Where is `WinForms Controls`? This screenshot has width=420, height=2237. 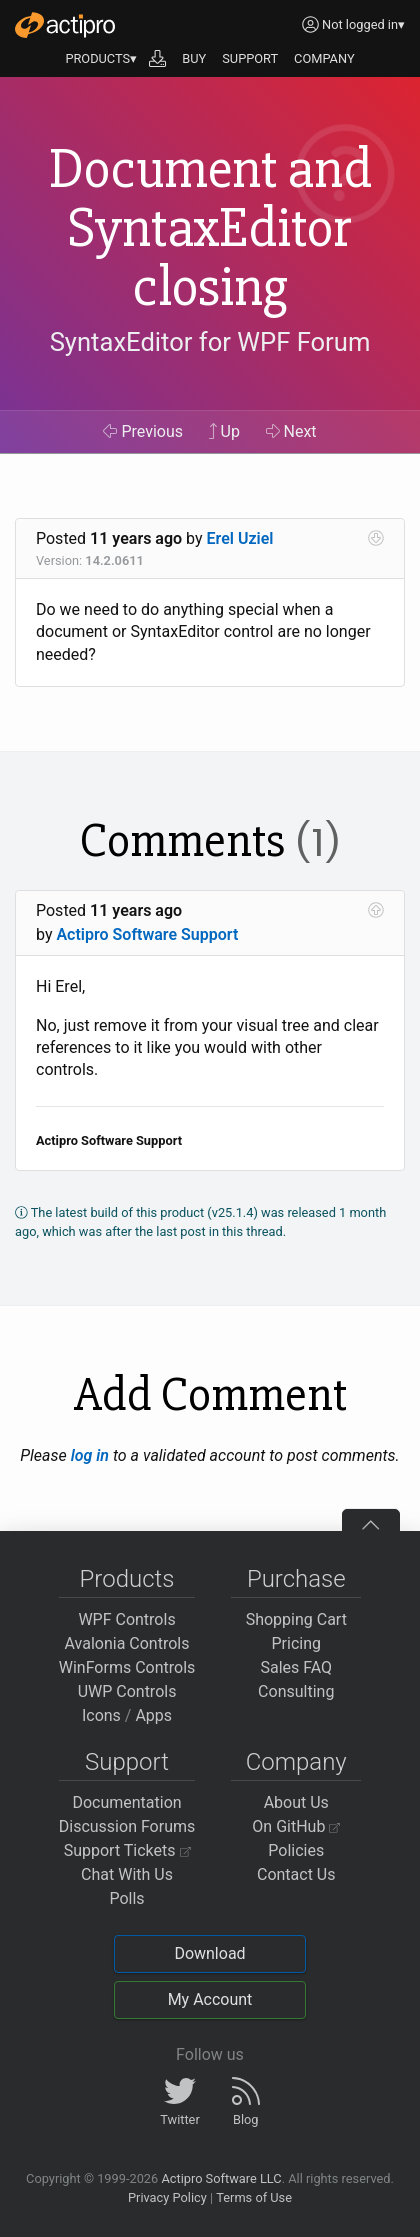
WinForms Controls is located at coordinates (127, 1667).